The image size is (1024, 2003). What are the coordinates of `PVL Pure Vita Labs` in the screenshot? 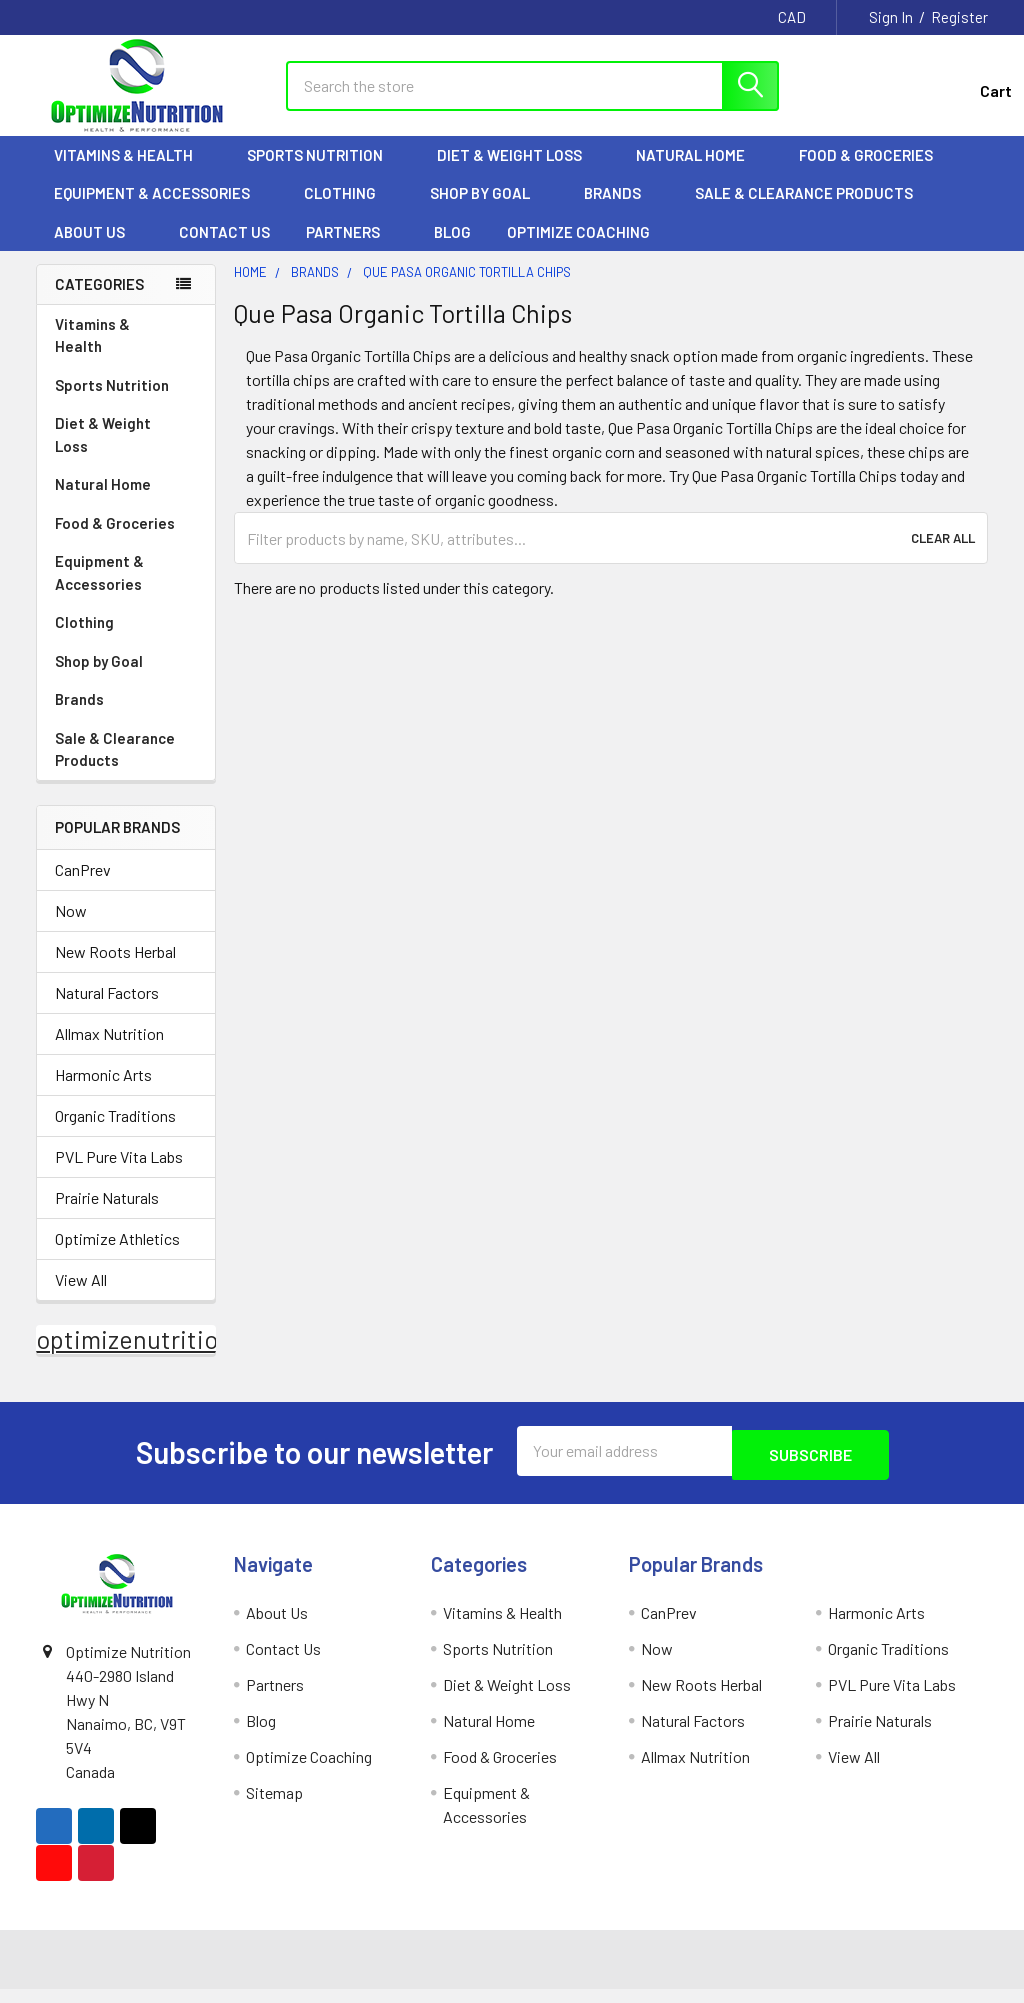 It's located at (119, 1174).